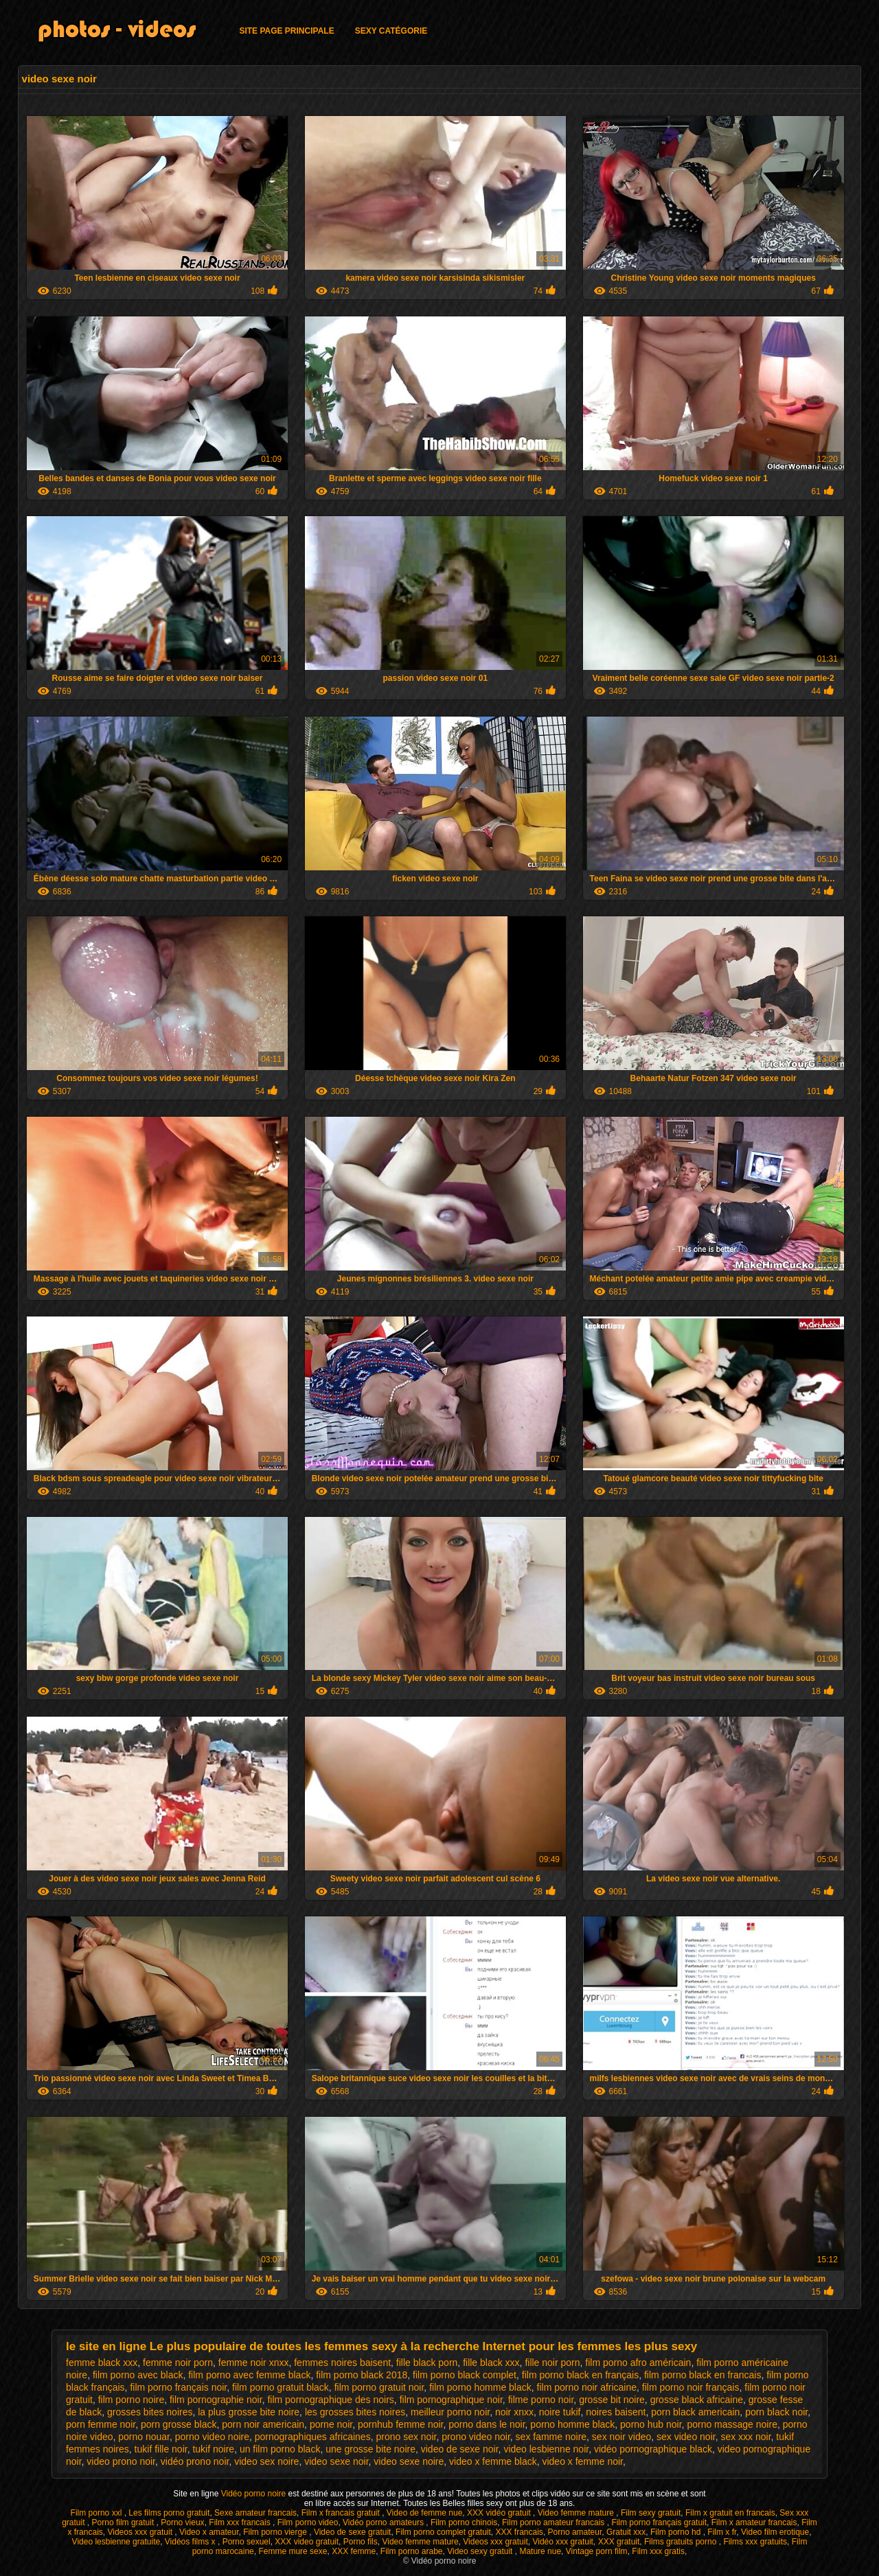 This screenshot has width=879, height=2576. I want to click on Film porno chinois, so click(464, 2522).